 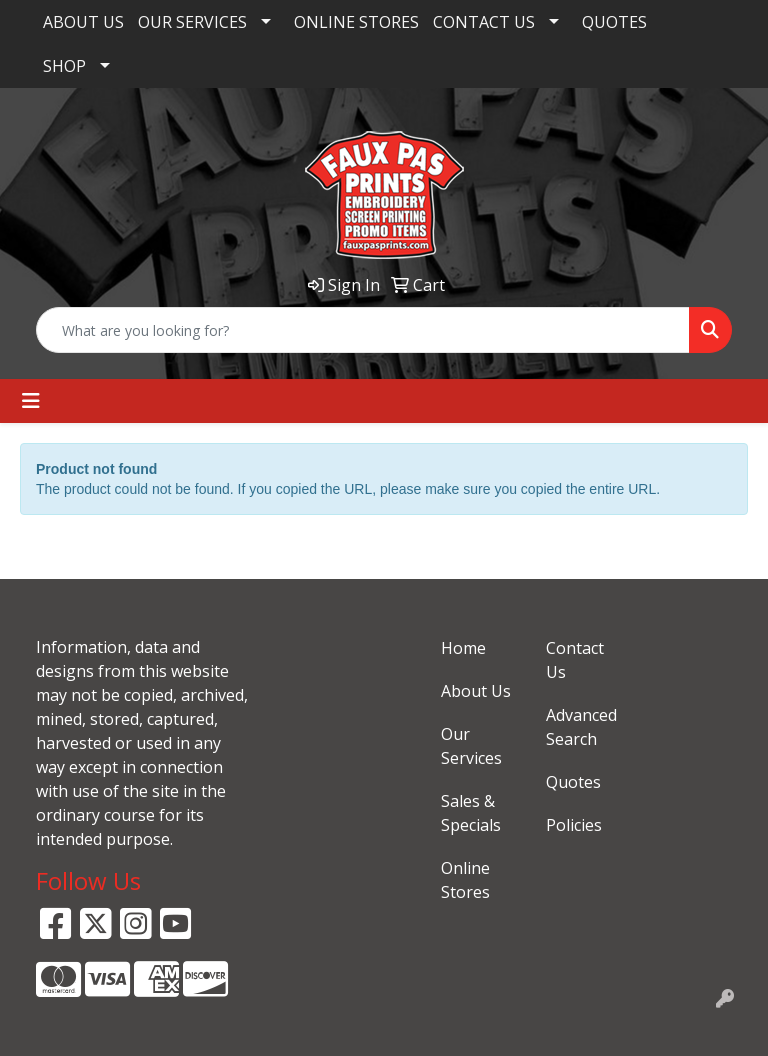 What do you see at coordinates (614, 22) in the screenshot?
I see `QUOTES` at bounding box center [614, 22].